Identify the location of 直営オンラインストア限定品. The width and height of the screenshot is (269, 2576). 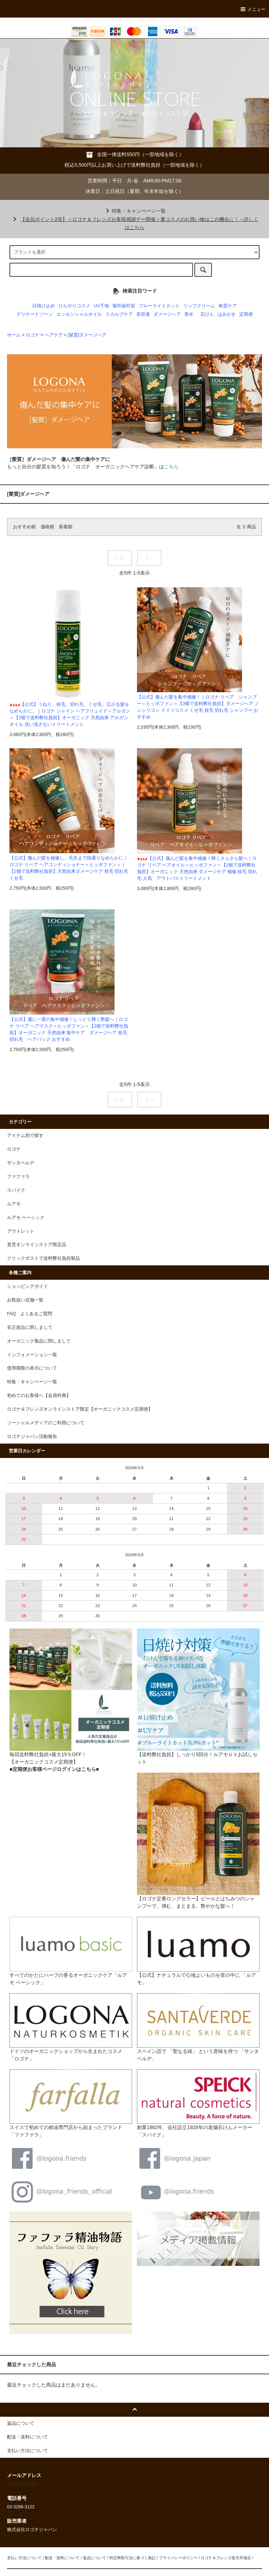
(36, 1244).